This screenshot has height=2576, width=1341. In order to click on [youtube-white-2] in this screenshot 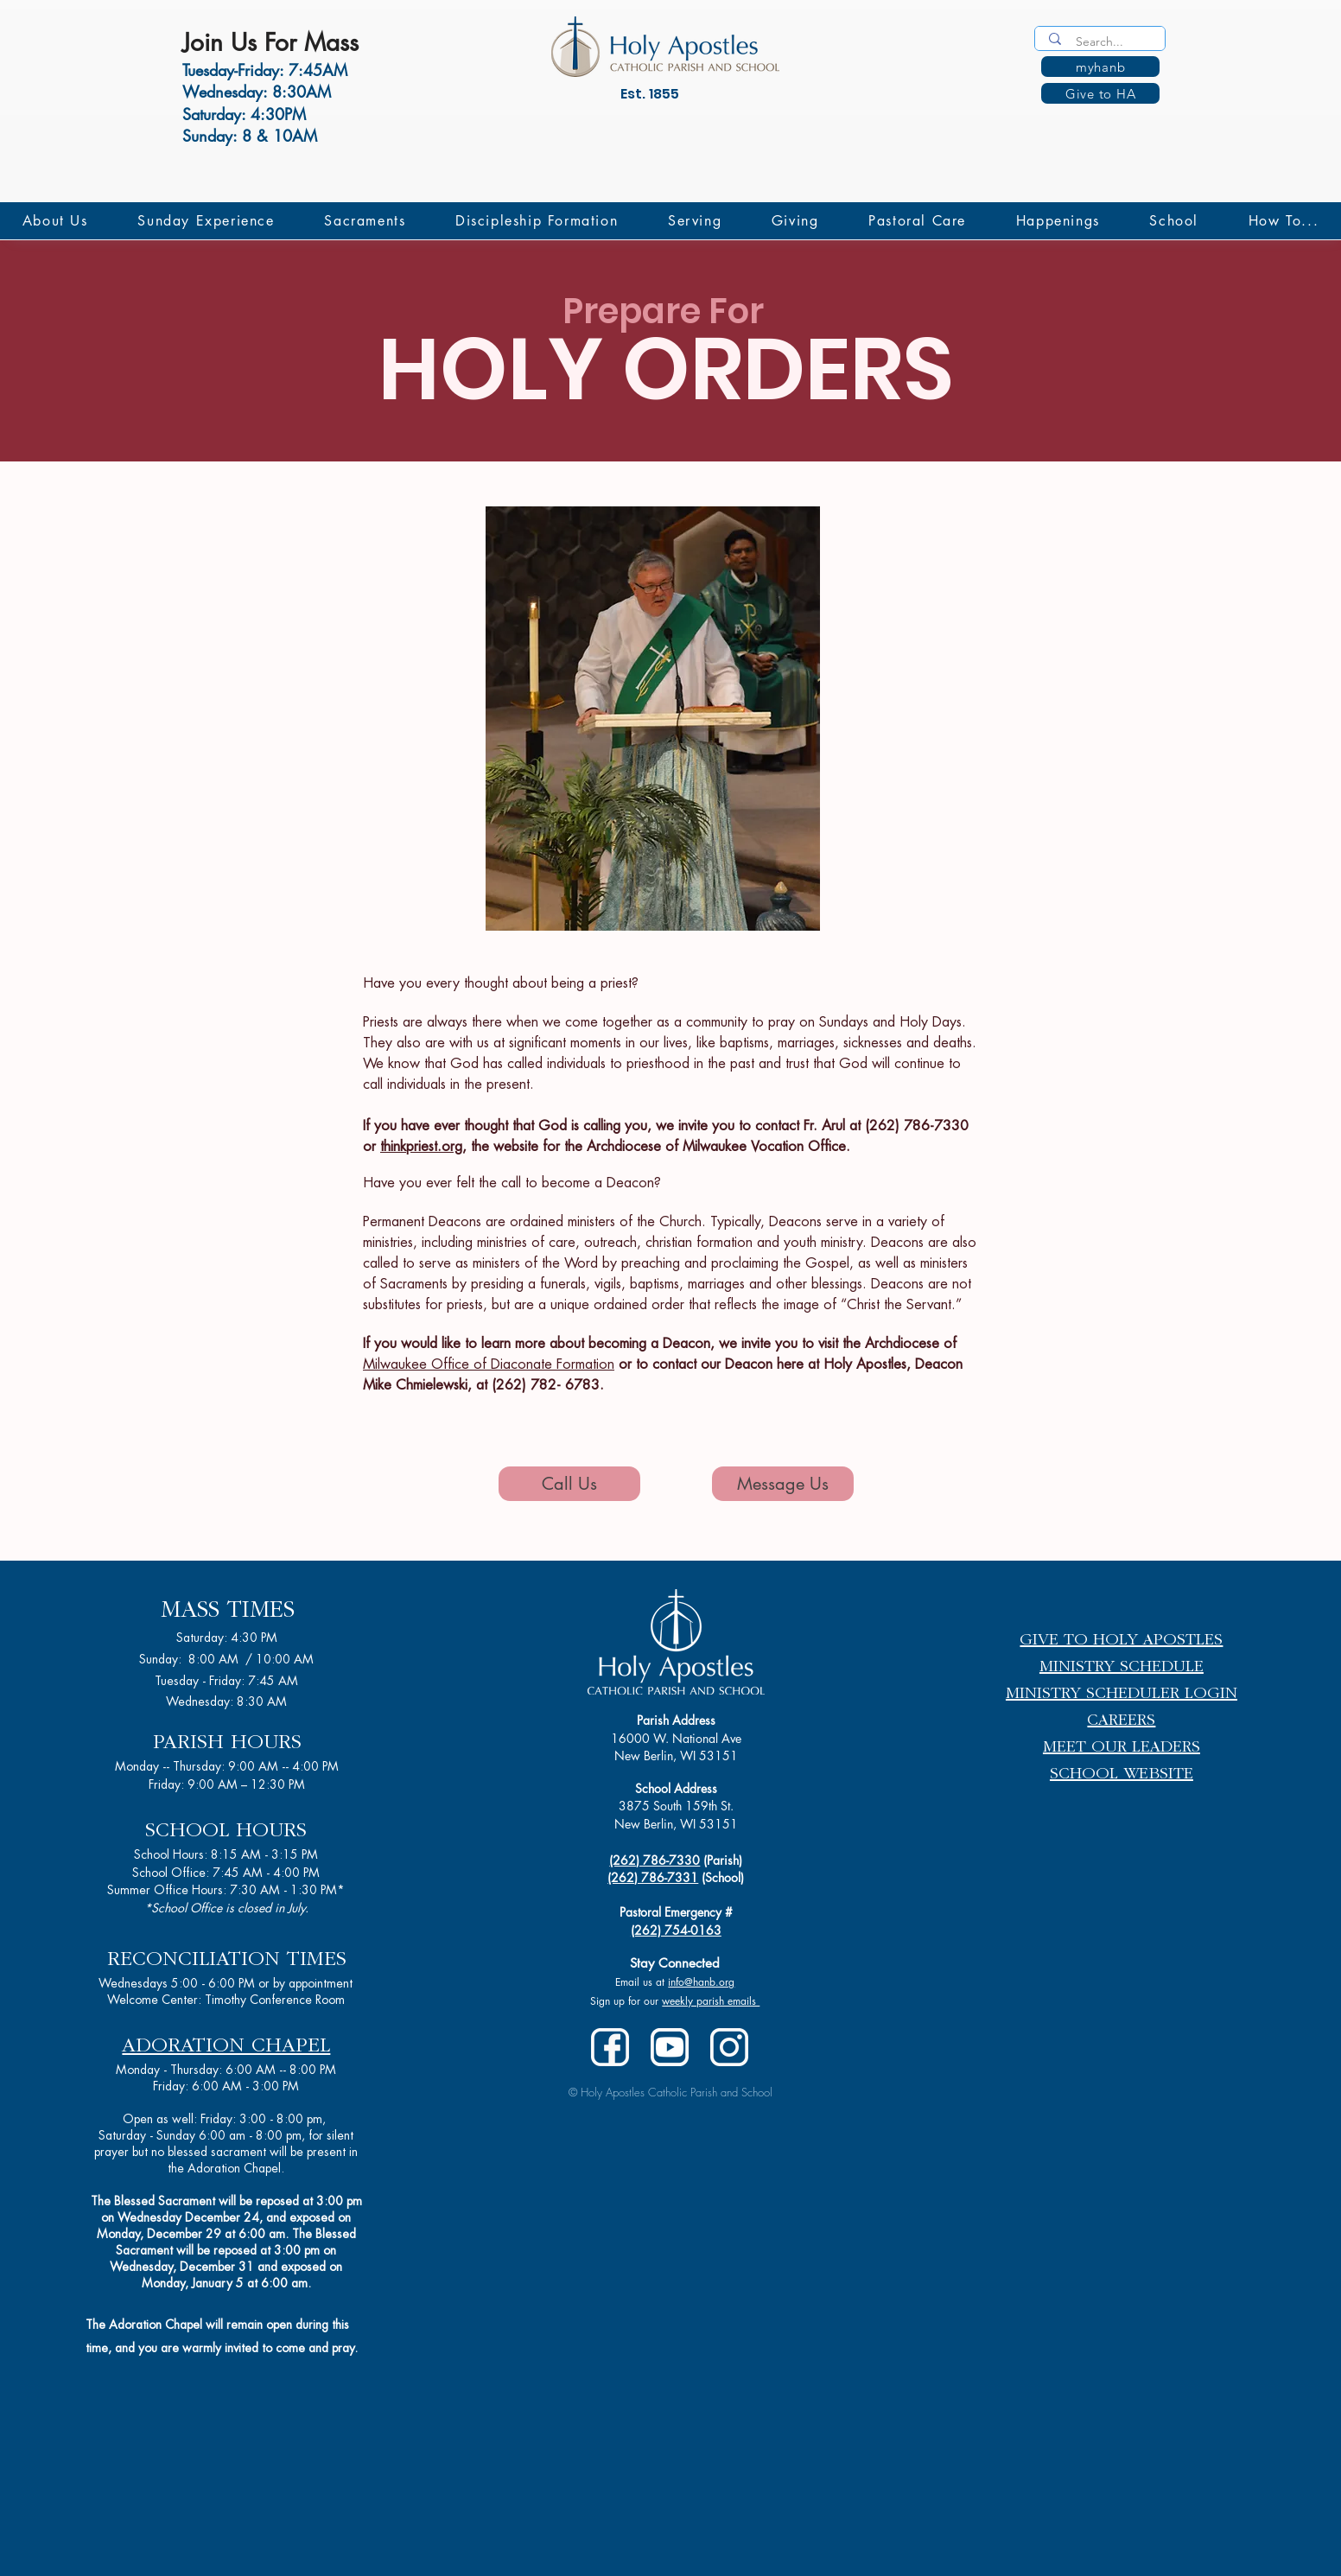, I will do `click(670, 2047)`.